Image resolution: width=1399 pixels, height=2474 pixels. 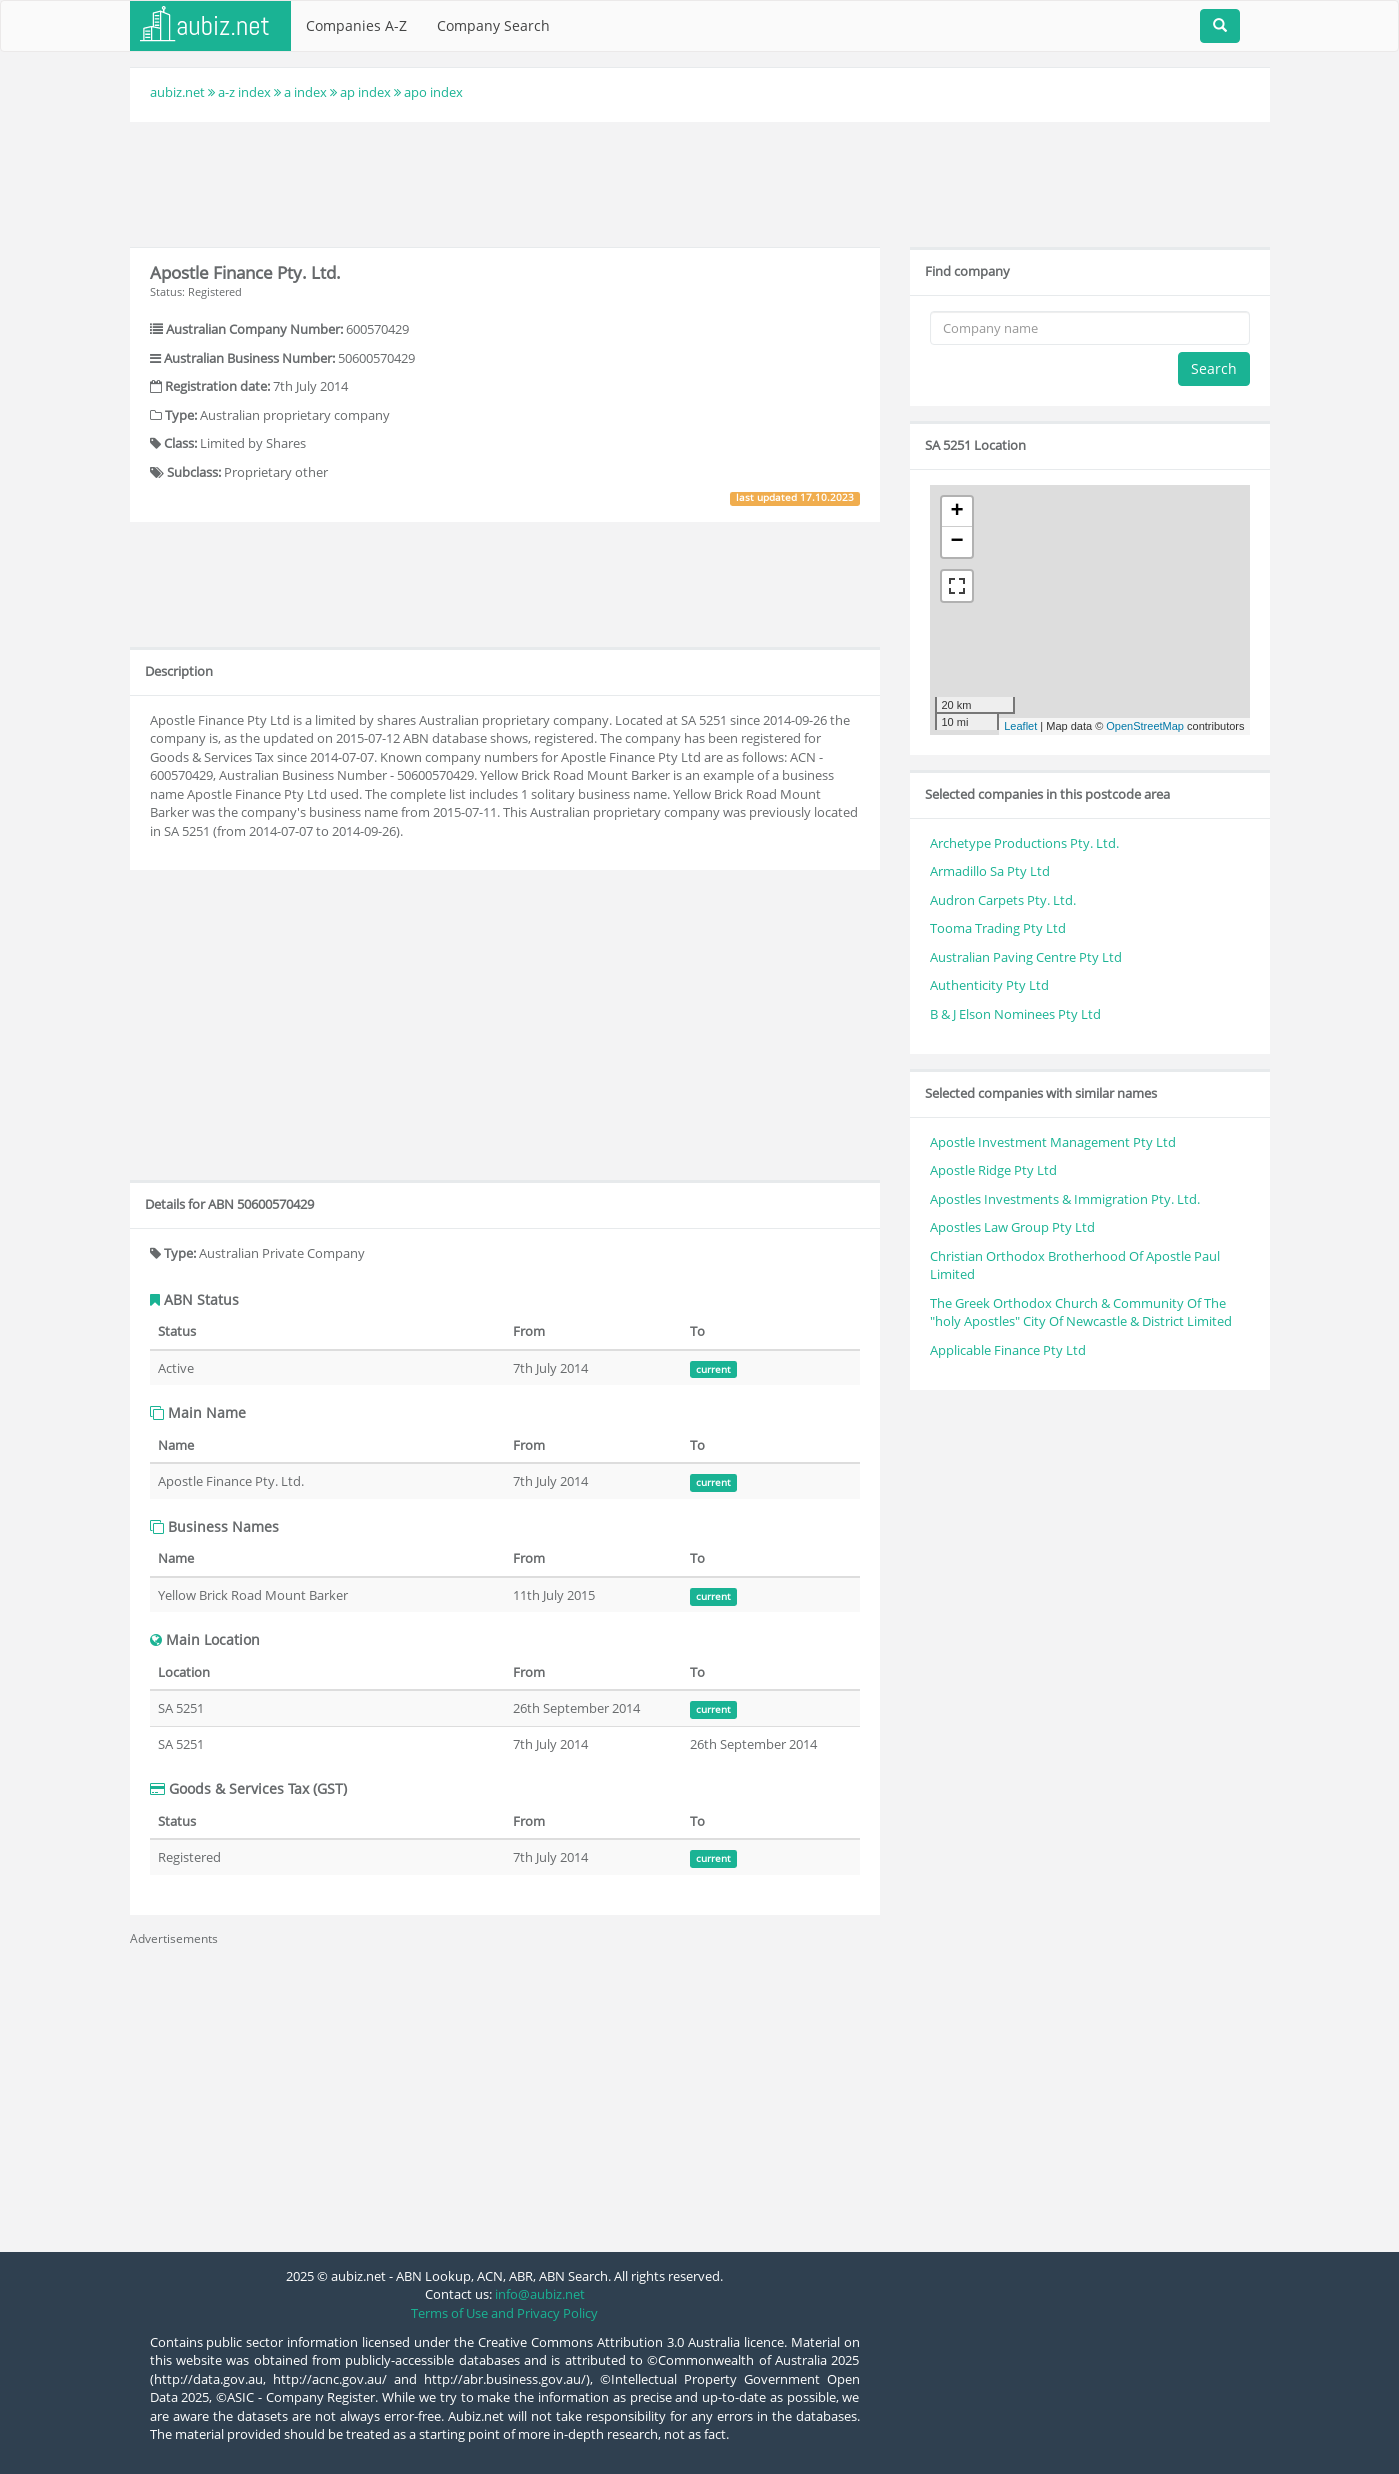 I want to click on aubiz.net, so click(x=177, y=92).